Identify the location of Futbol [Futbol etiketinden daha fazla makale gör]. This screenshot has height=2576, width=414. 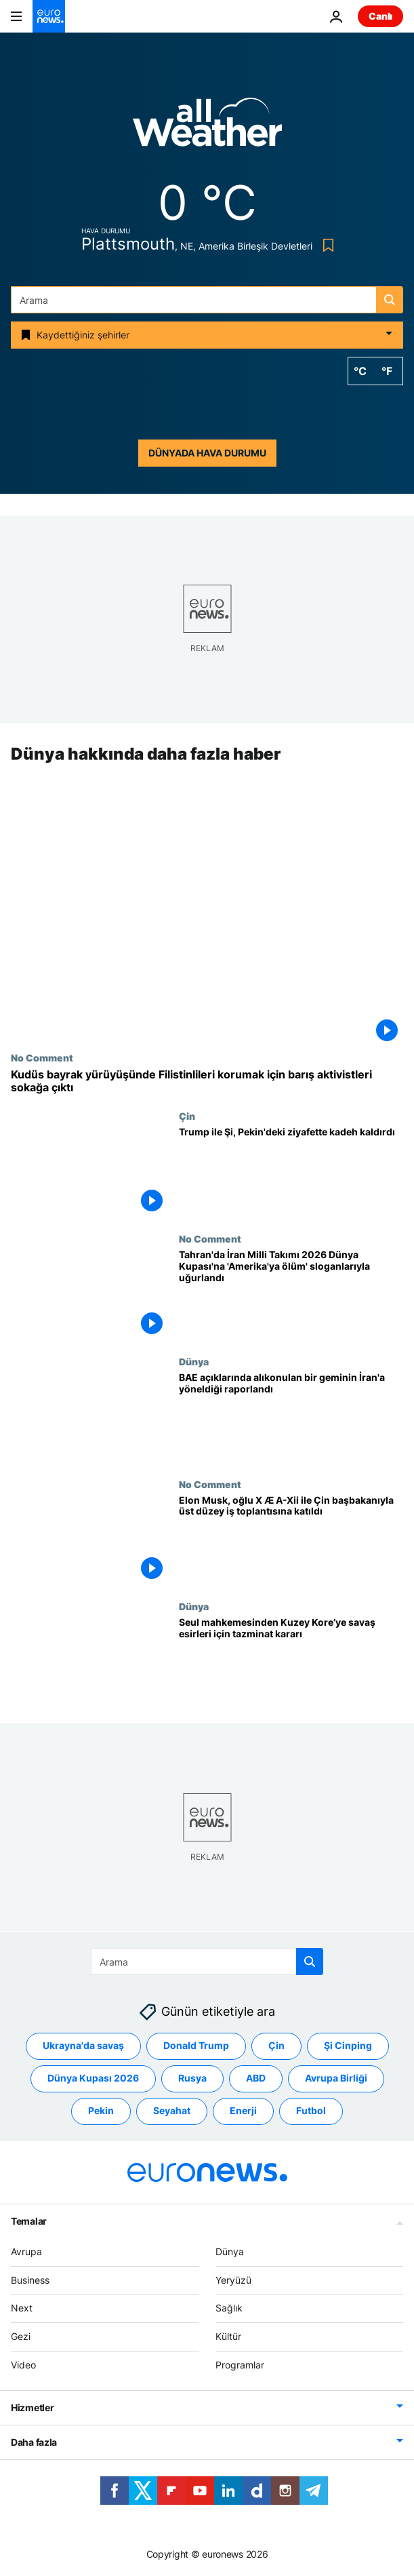
(311, 2110).